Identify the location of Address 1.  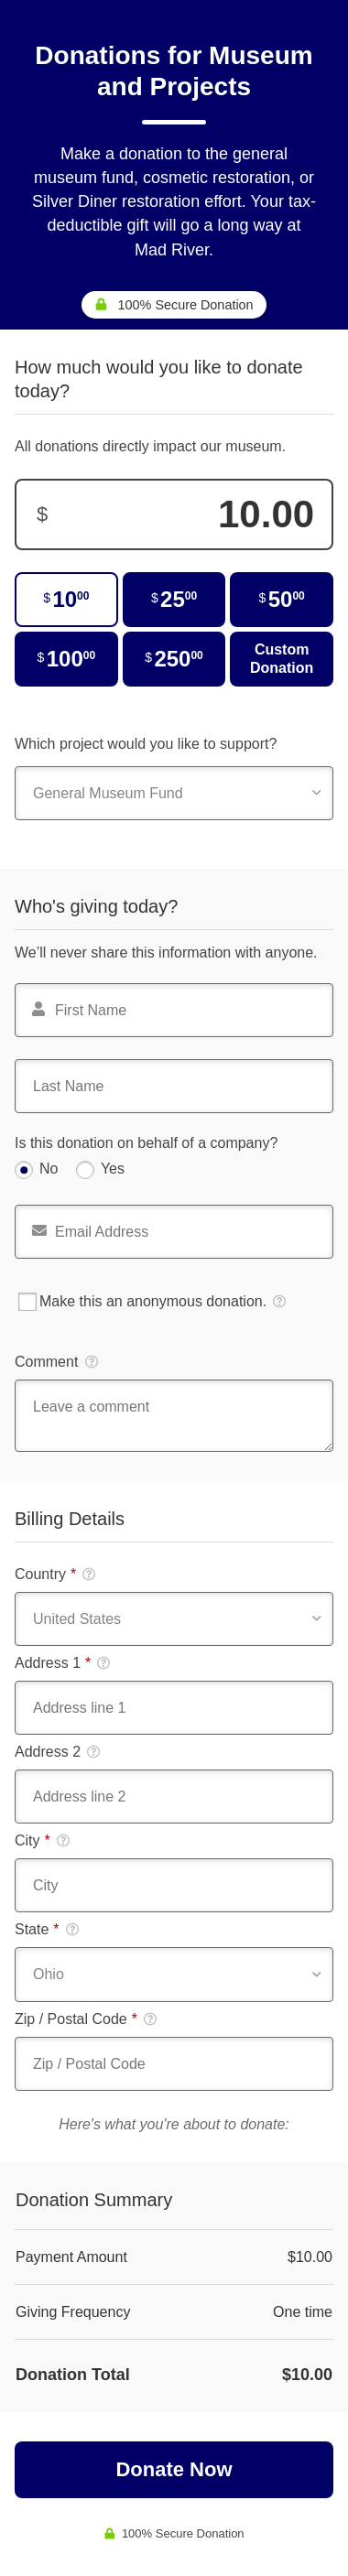
(62, 1663).